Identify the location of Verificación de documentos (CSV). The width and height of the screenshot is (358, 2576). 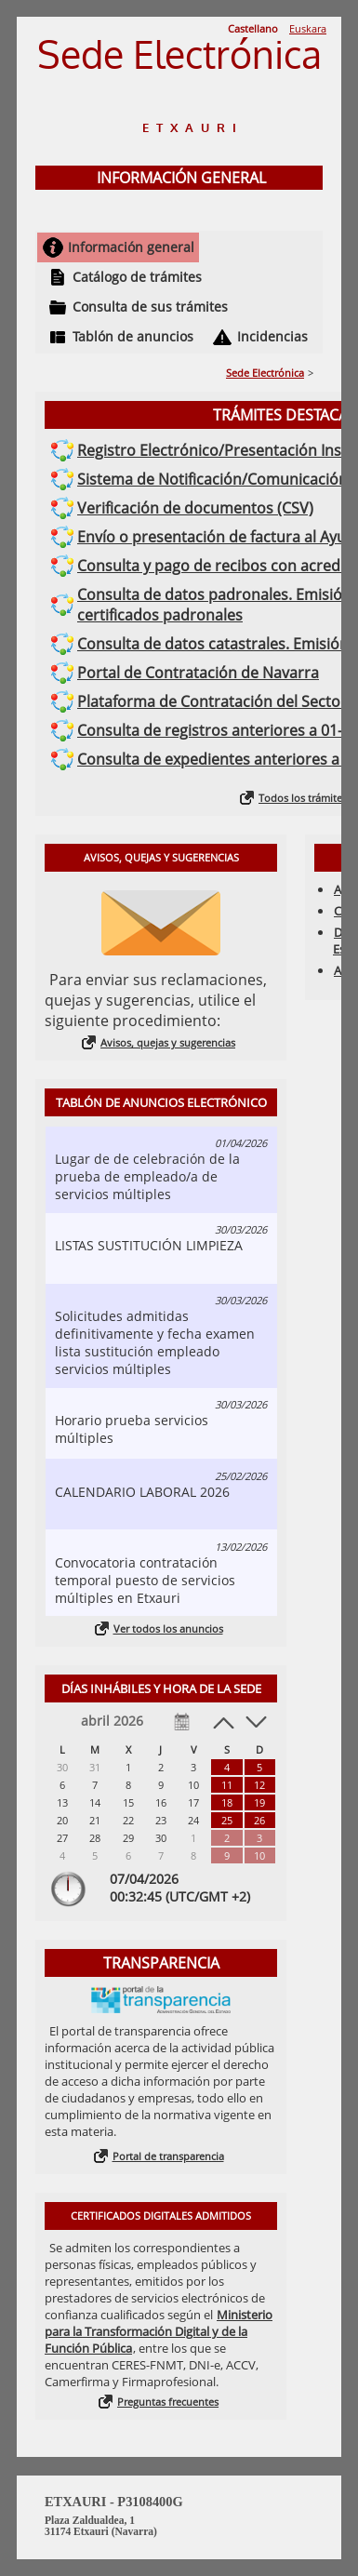
(195, 508).